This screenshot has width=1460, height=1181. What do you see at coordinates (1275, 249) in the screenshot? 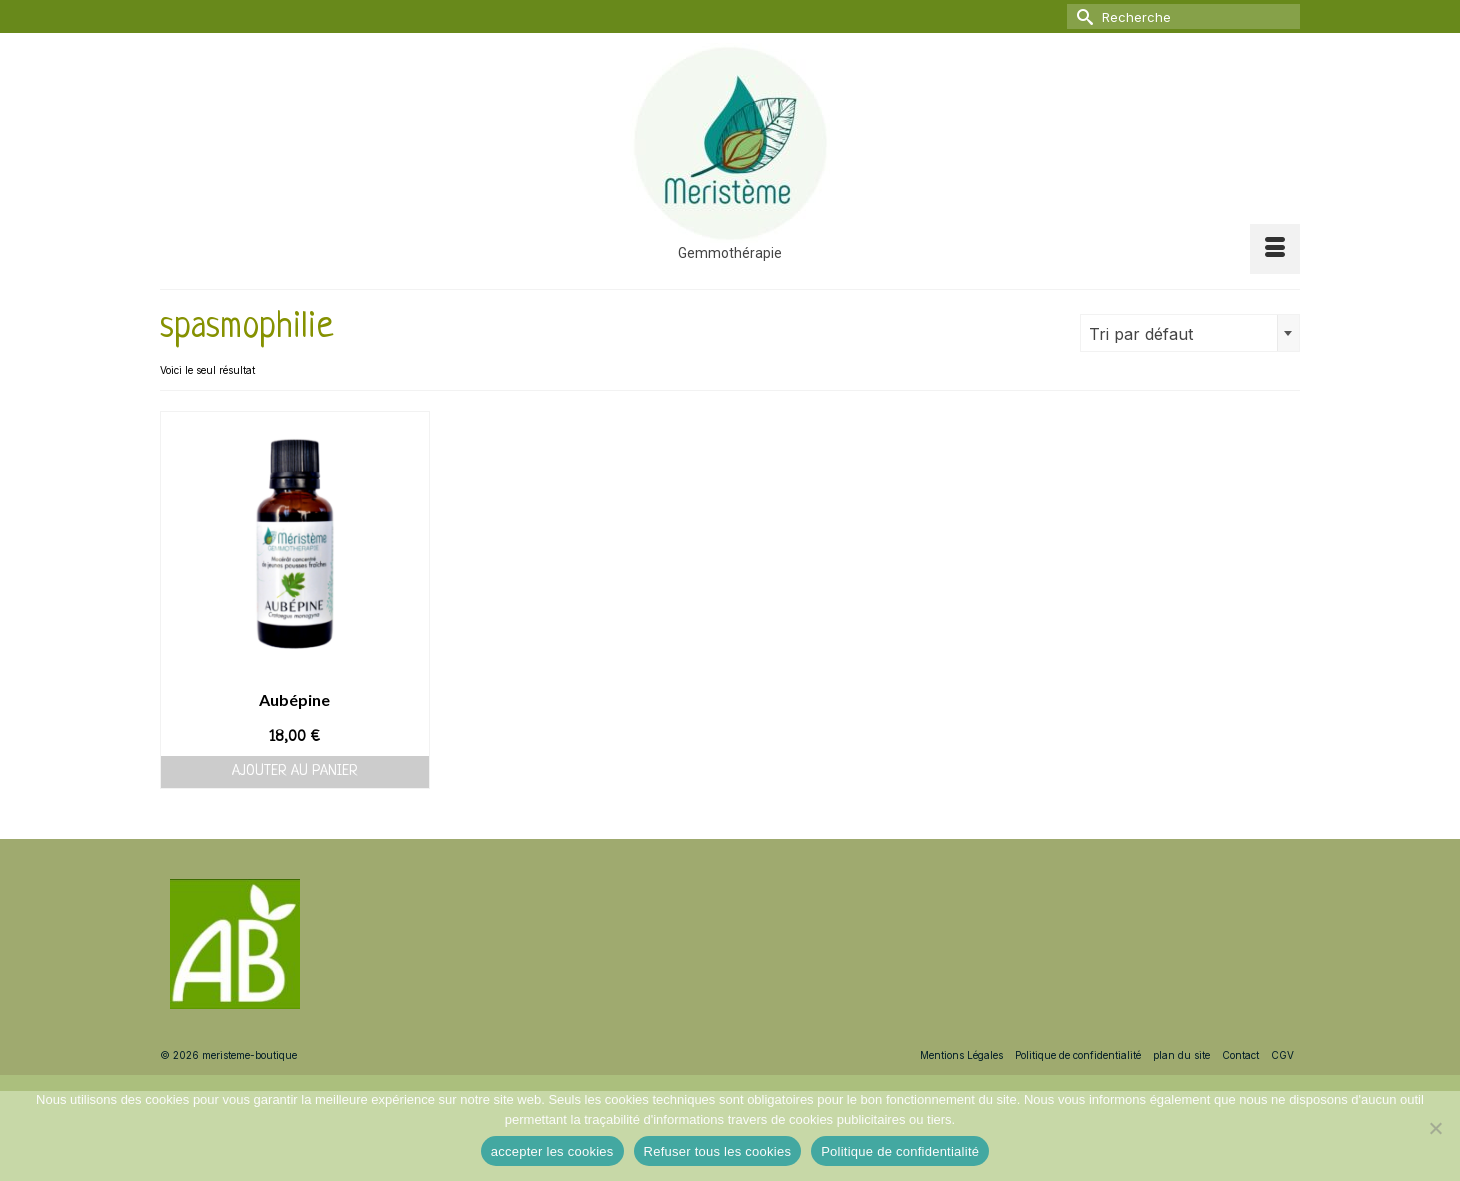
I see `[Menu]` at bounding box center [1275, 249].